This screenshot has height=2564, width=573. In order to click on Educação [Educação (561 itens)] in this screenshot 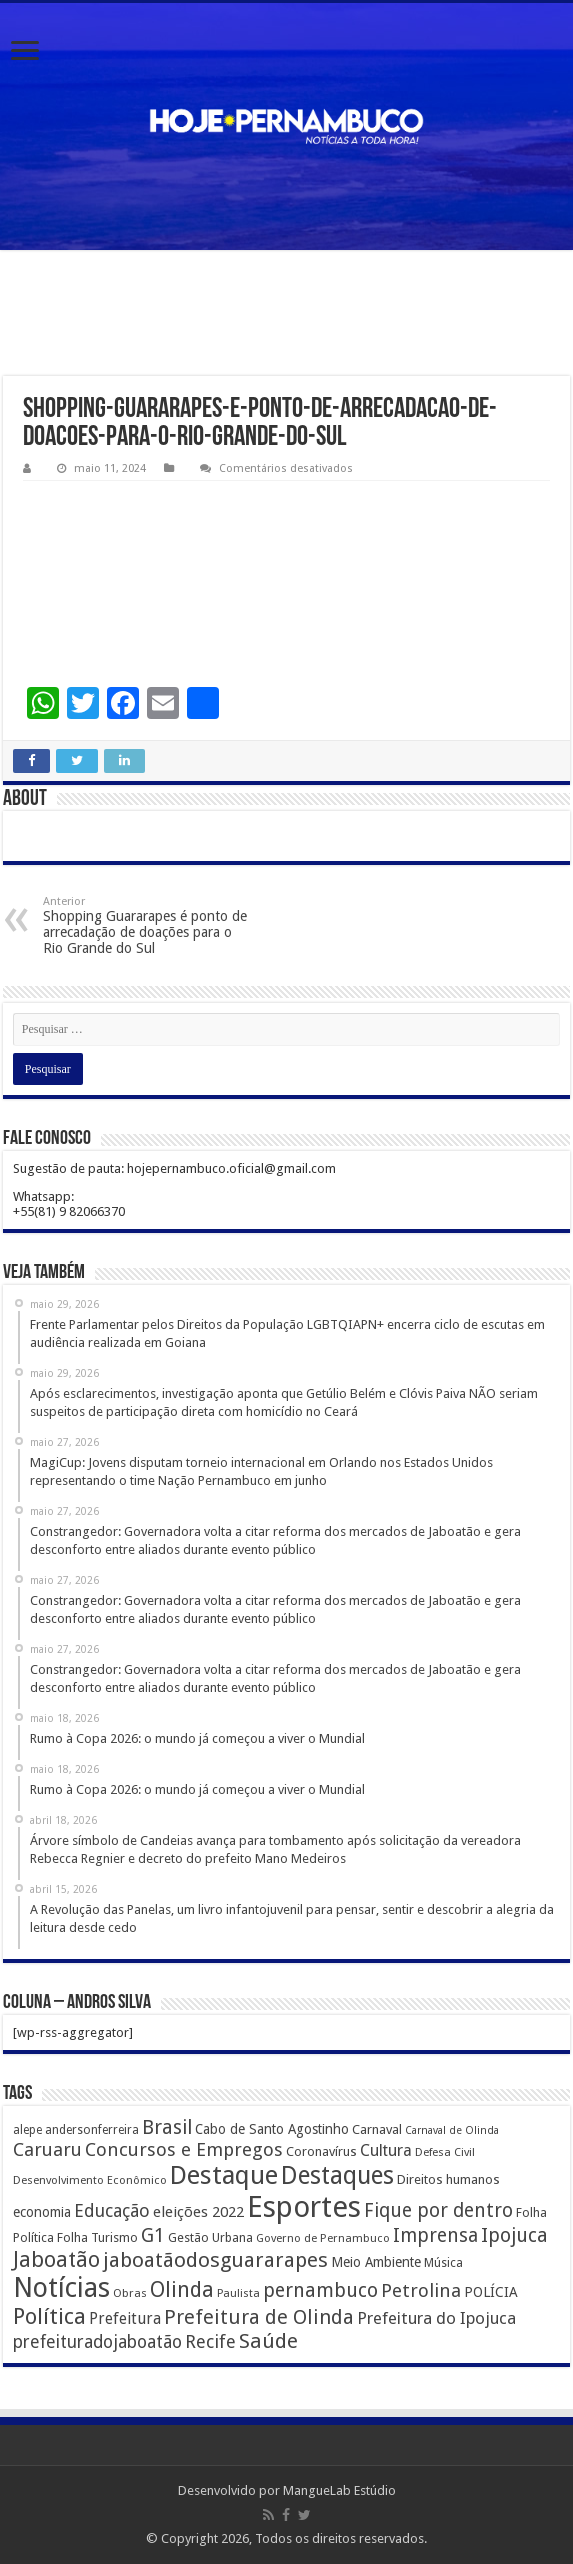, I will do `click(112, 2210)`.